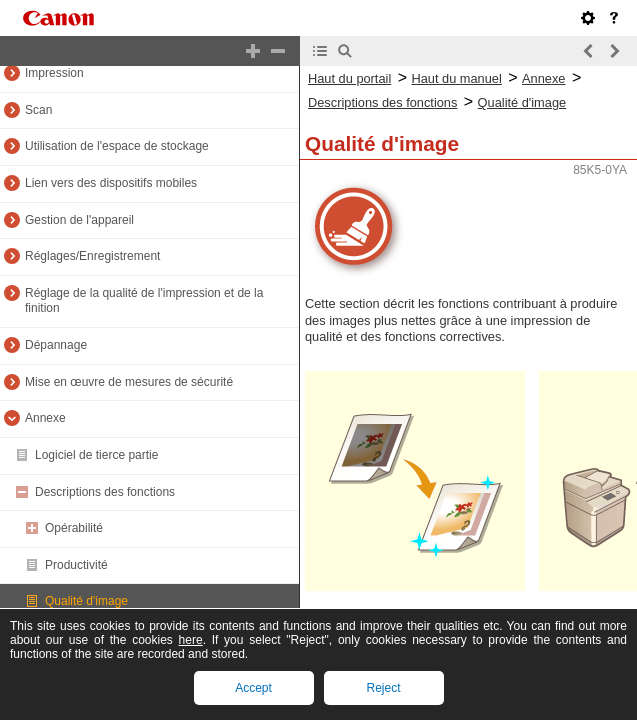 This screenshot has height=720, width=637. What do you see at coordinates (349, 78) in the screenshot?
I see `Haut du portail` at bounding box center [349, 78].